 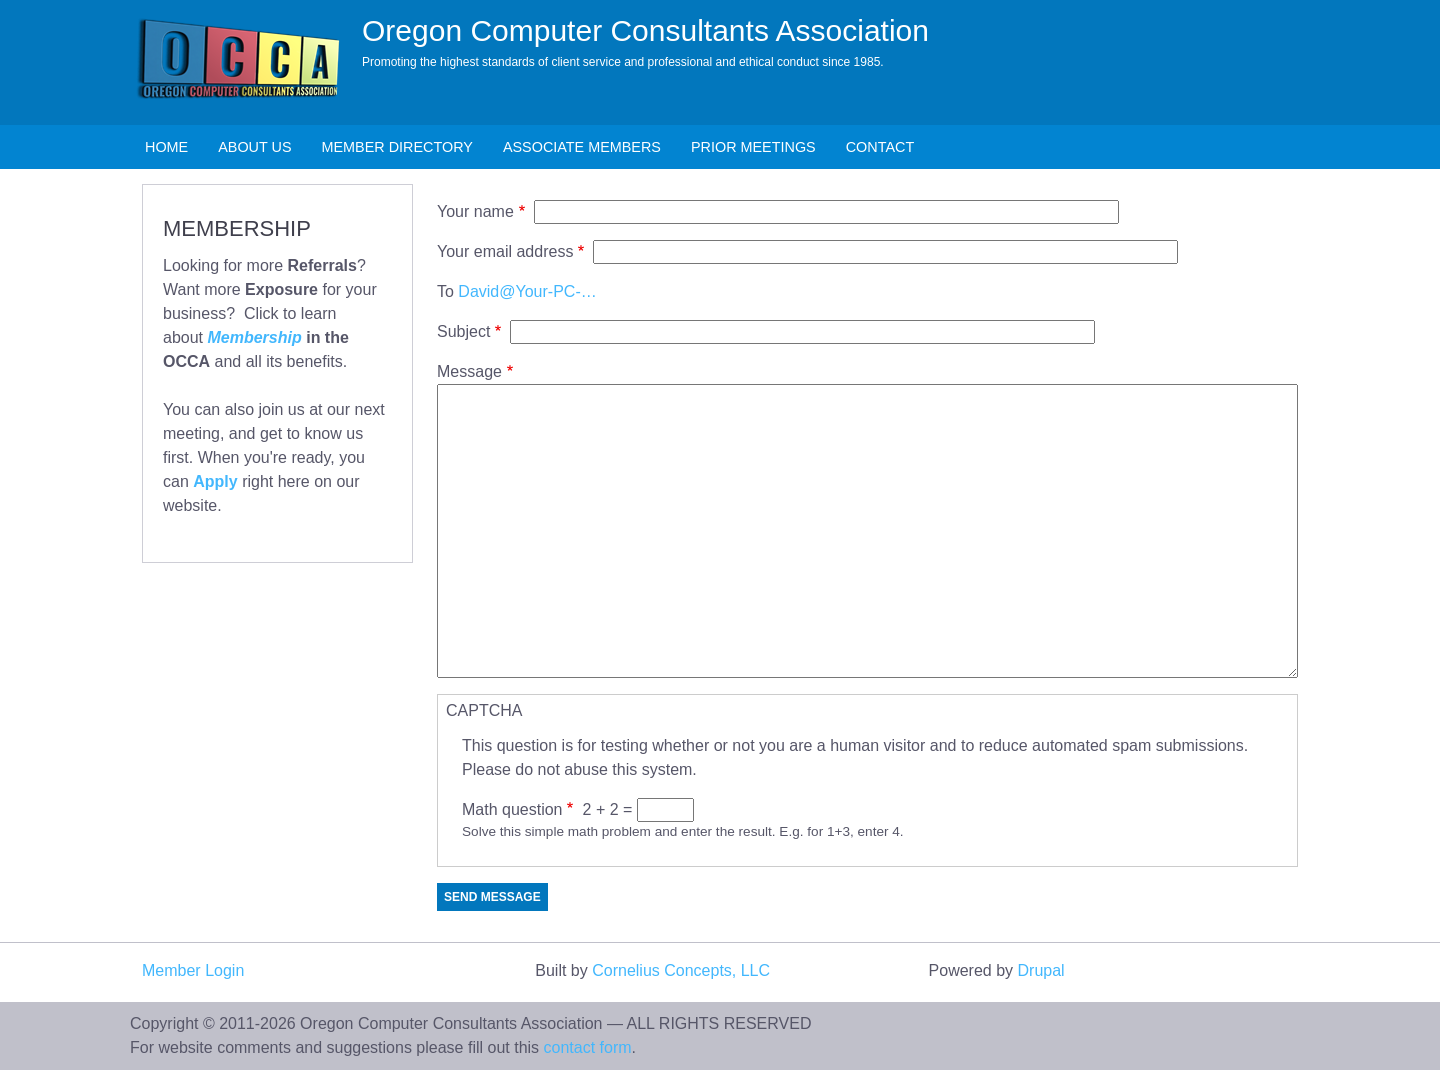 What do you see at coordinates (254, 147) in the screenshot?
I see `About Us` at bounding box center [254, 147].